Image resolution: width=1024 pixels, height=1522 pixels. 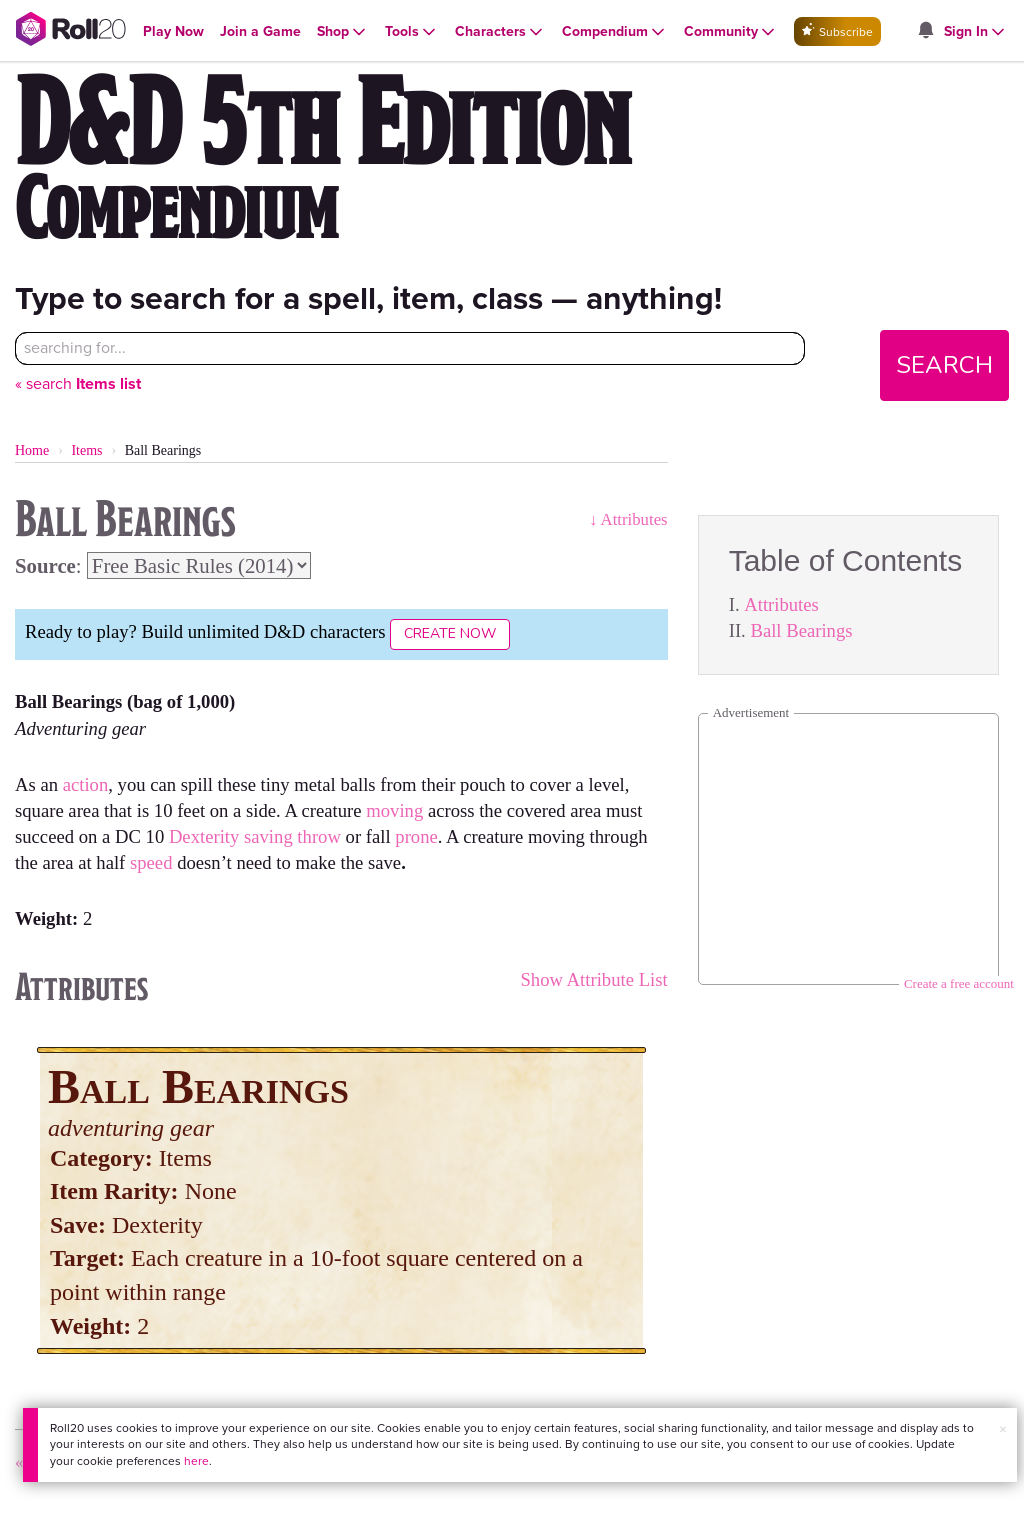 What do you see at coordinates (801, 630) in the screenshot?
I see `Ball Bearings` at bounding box center [801, 630].